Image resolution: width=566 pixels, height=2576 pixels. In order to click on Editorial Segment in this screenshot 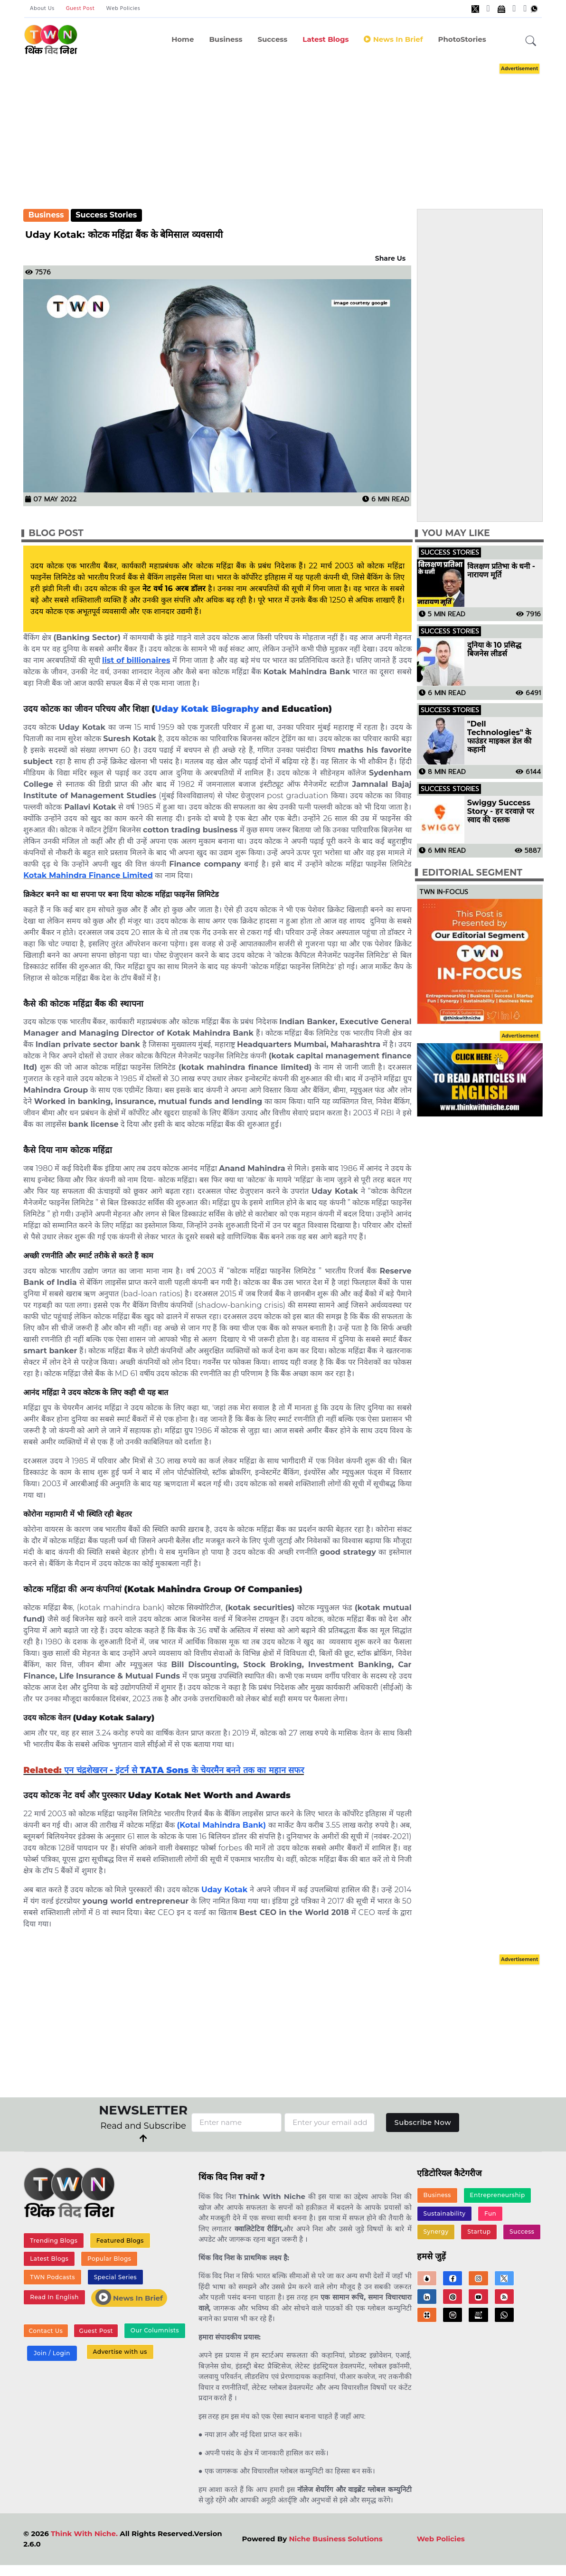, I will do `click(472, 872)`.